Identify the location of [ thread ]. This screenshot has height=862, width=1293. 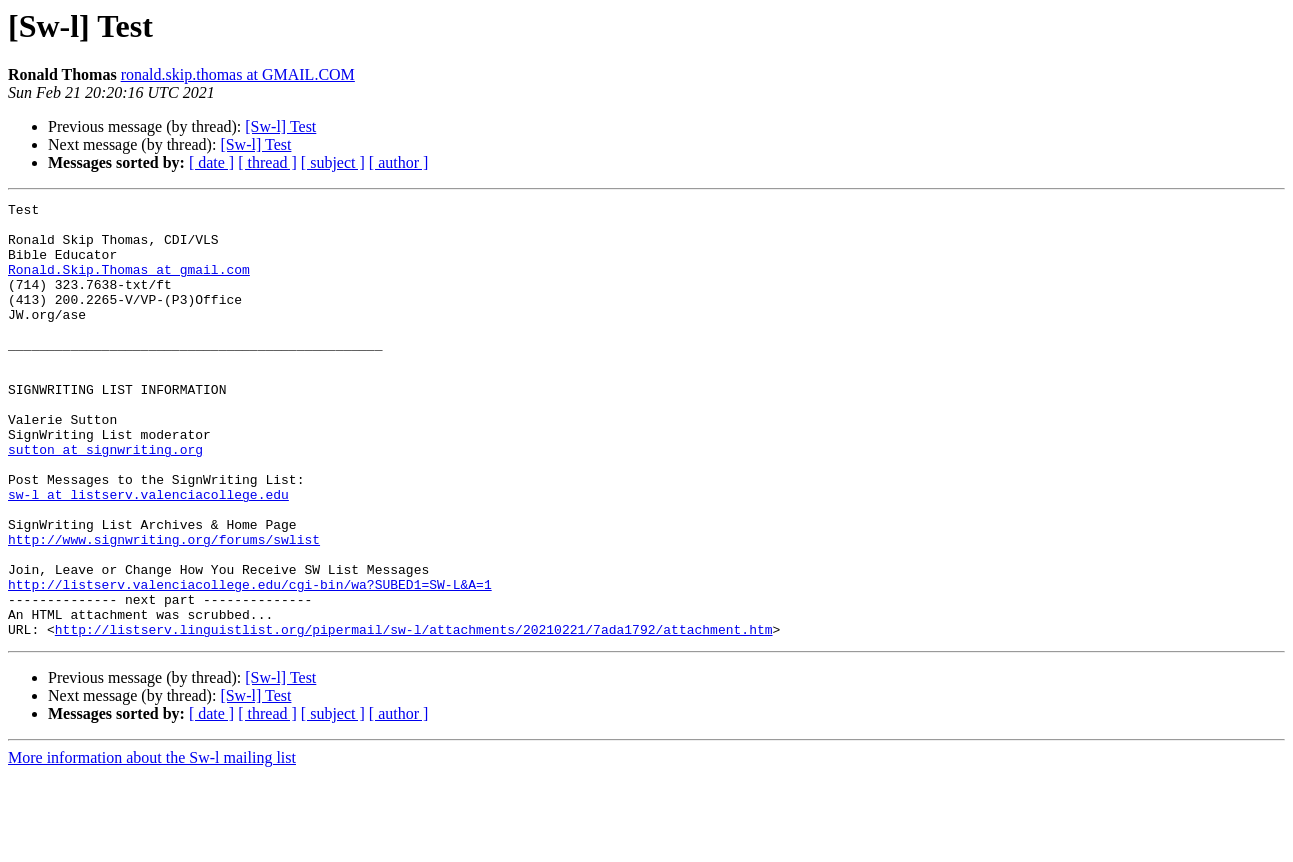
(267, 162).